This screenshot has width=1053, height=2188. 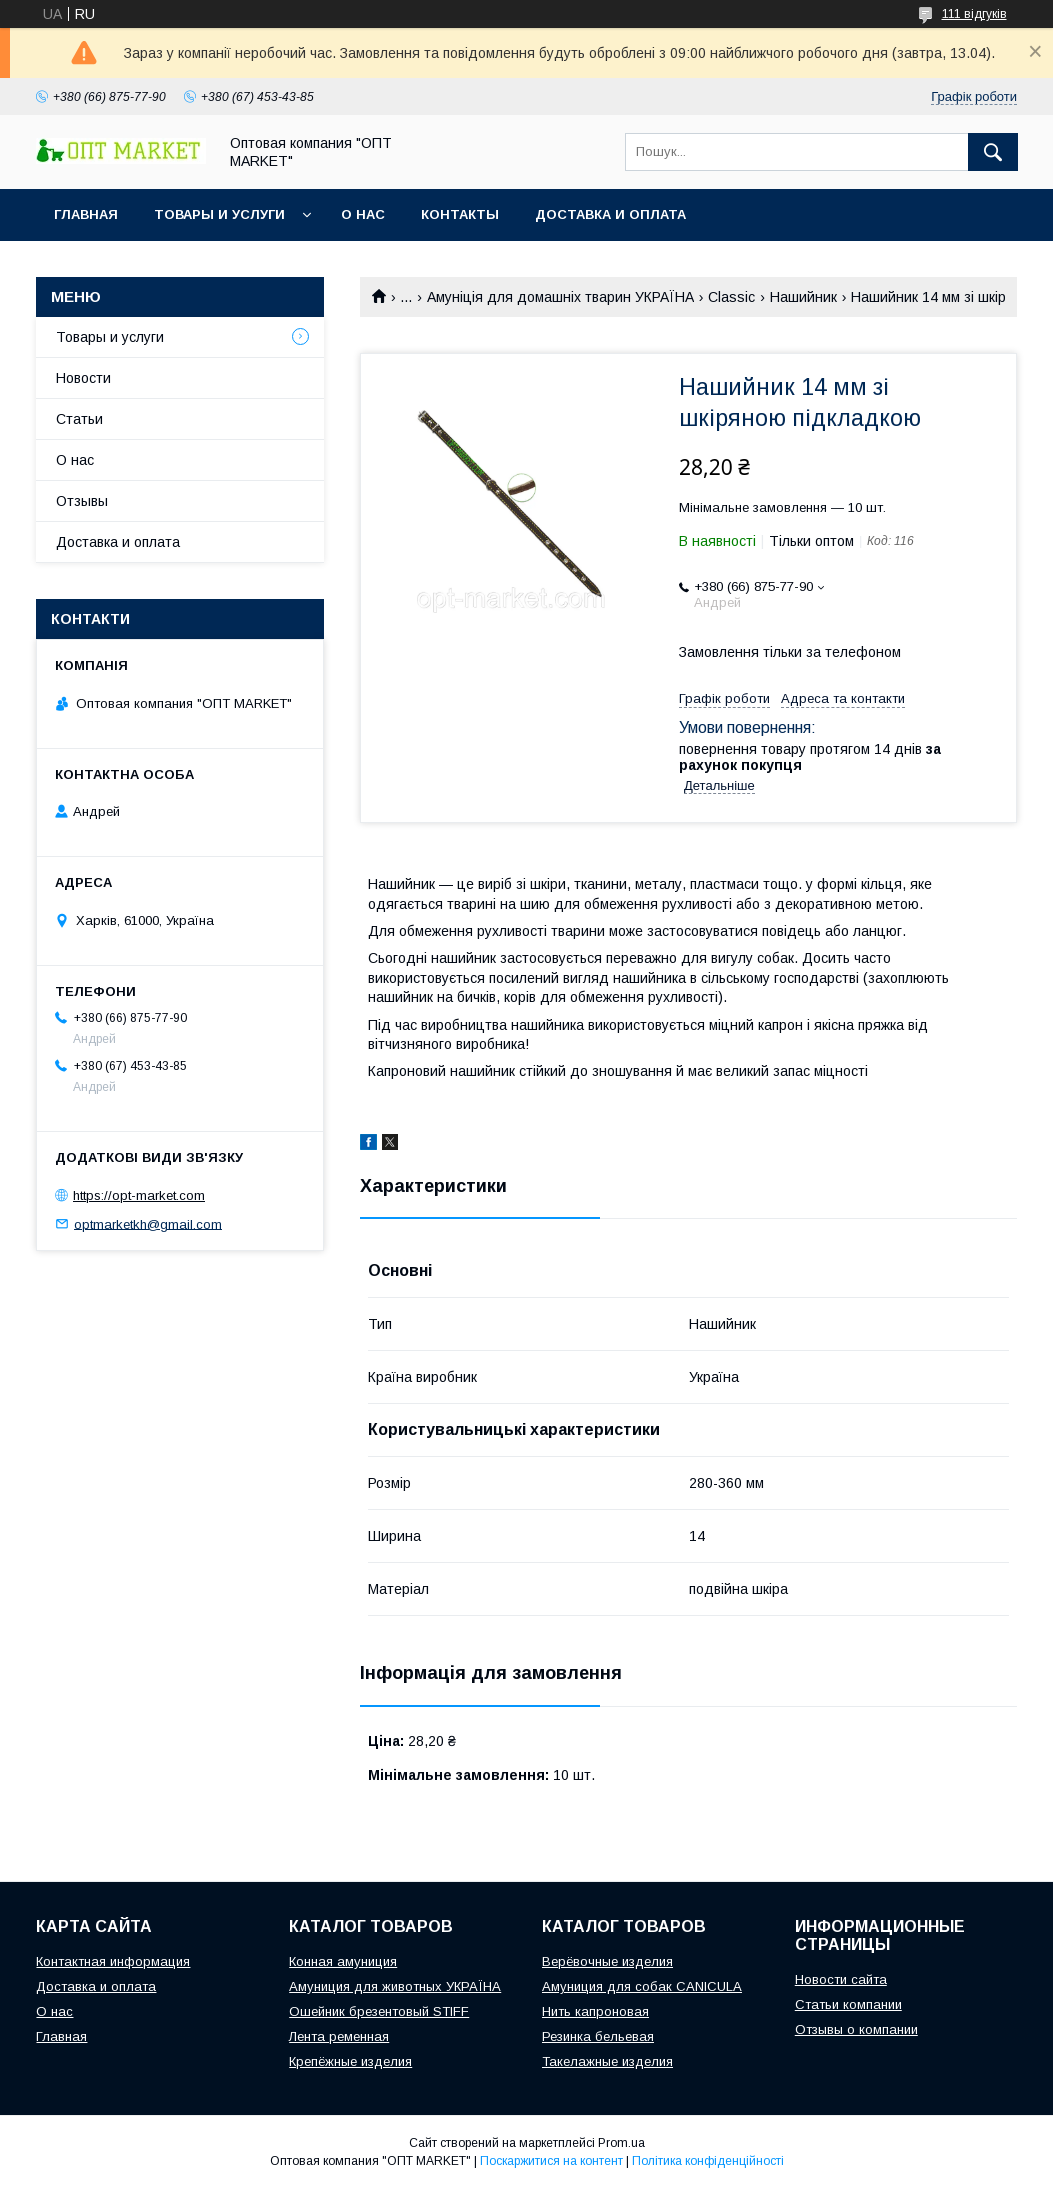 I want to click on Ошейник брезентовый STIFF, so click(x=379, y=2011).